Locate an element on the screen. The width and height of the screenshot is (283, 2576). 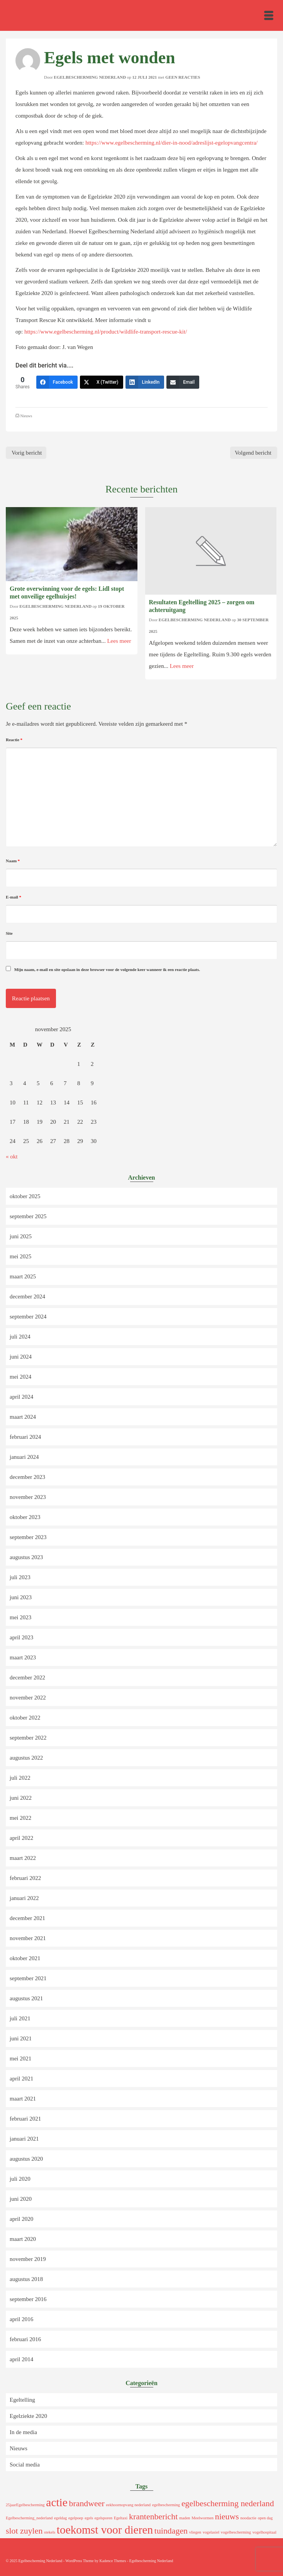
Mijn naam, e-mail en site opslaan in deze browser voor de volgende keer wanneer ik een reactie plaats. is located at coordinates (107, 969).